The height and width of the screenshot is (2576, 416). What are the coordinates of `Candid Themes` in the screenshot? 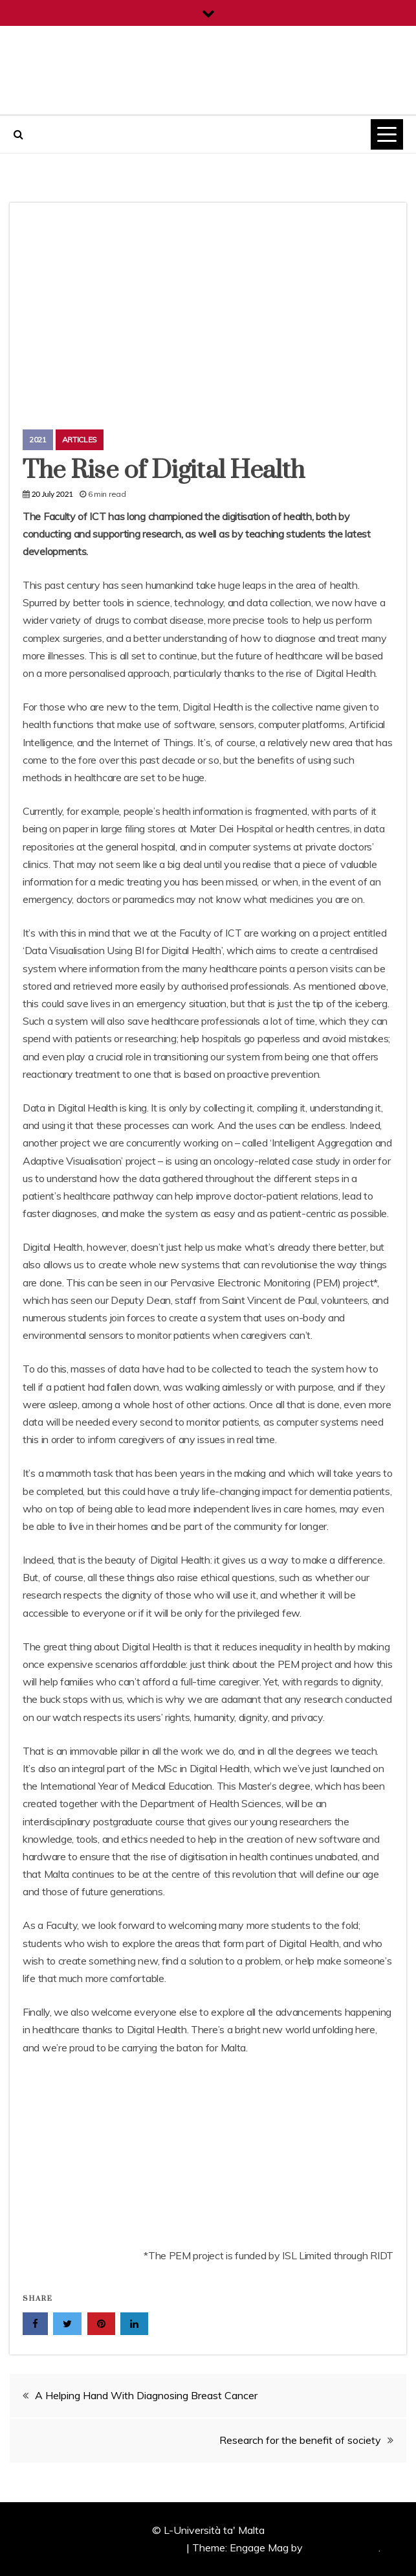 It's located at (341, 2547).